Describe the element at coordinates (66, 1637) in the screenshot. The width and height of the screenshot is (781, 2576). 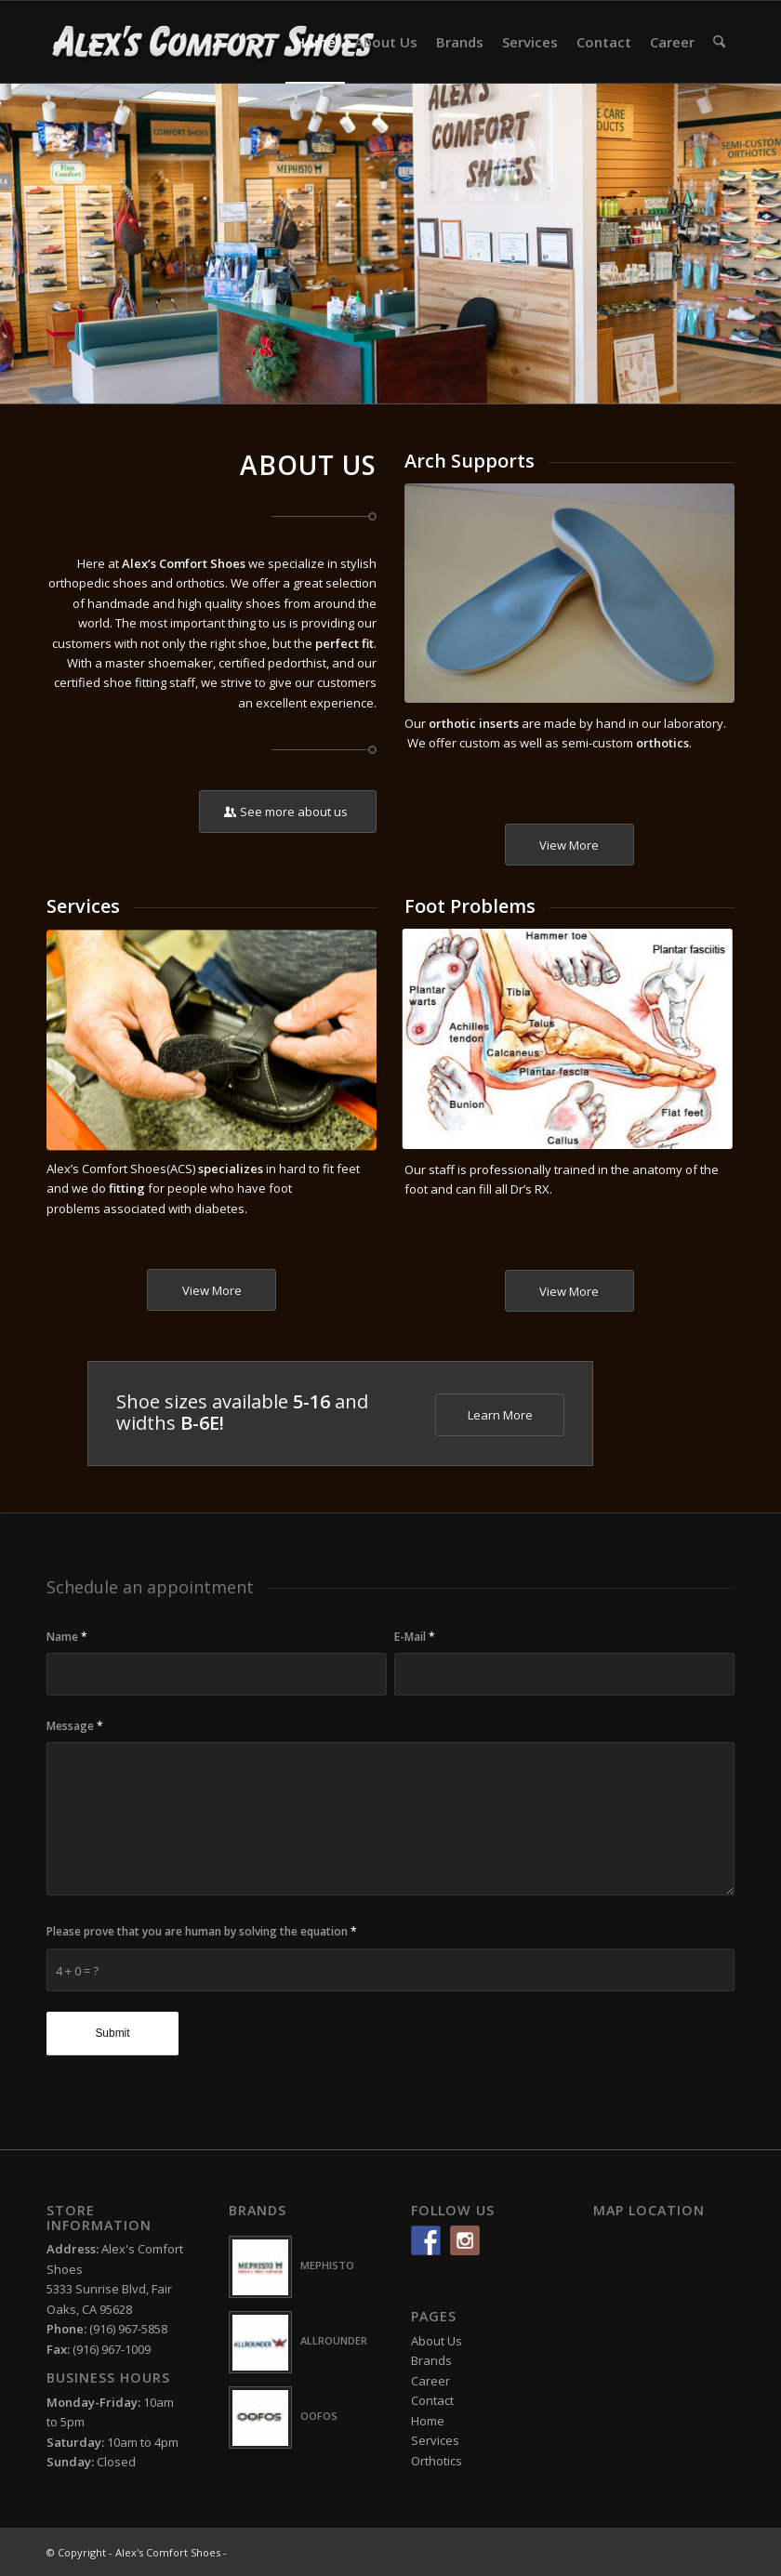
I see `Name` at that location.